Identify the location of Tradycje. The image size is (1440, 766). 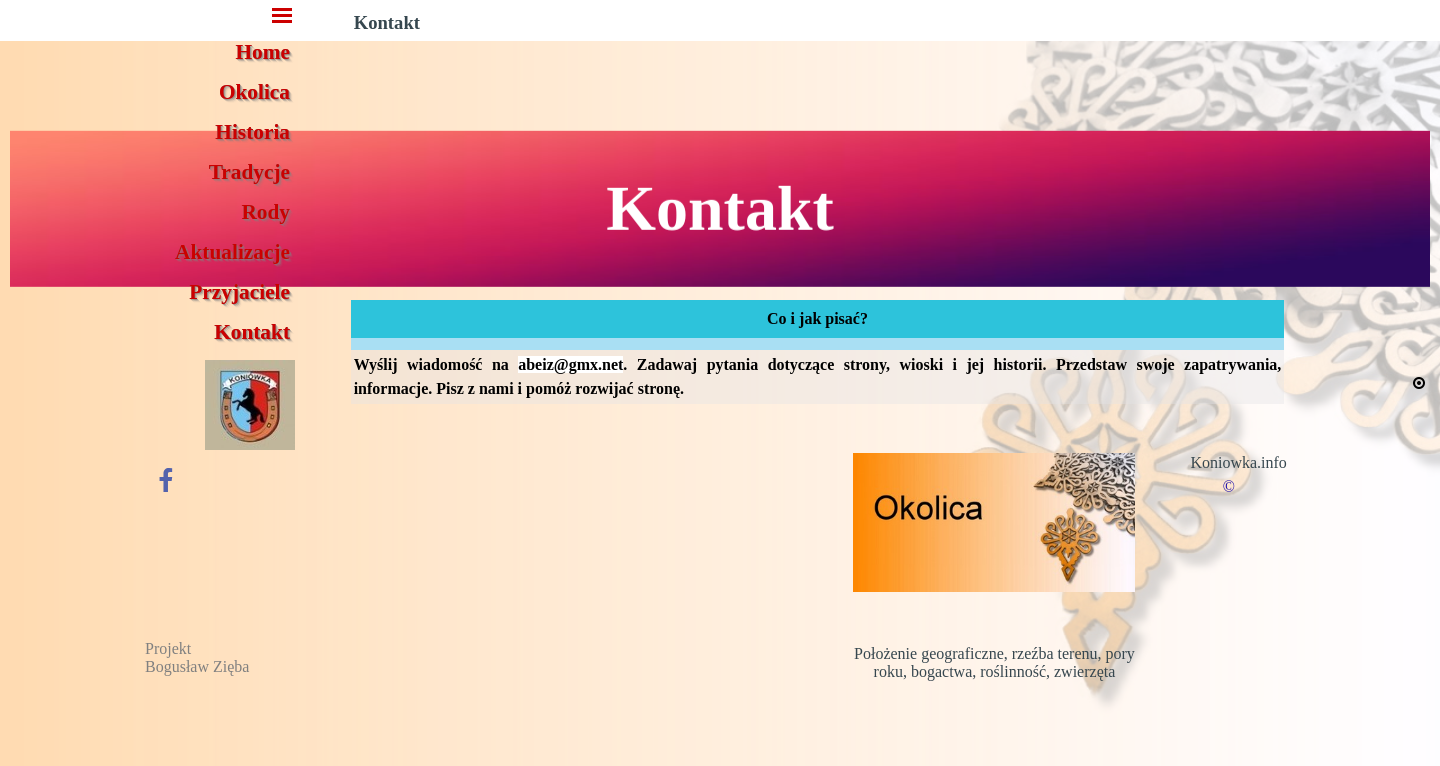
(249, 172).